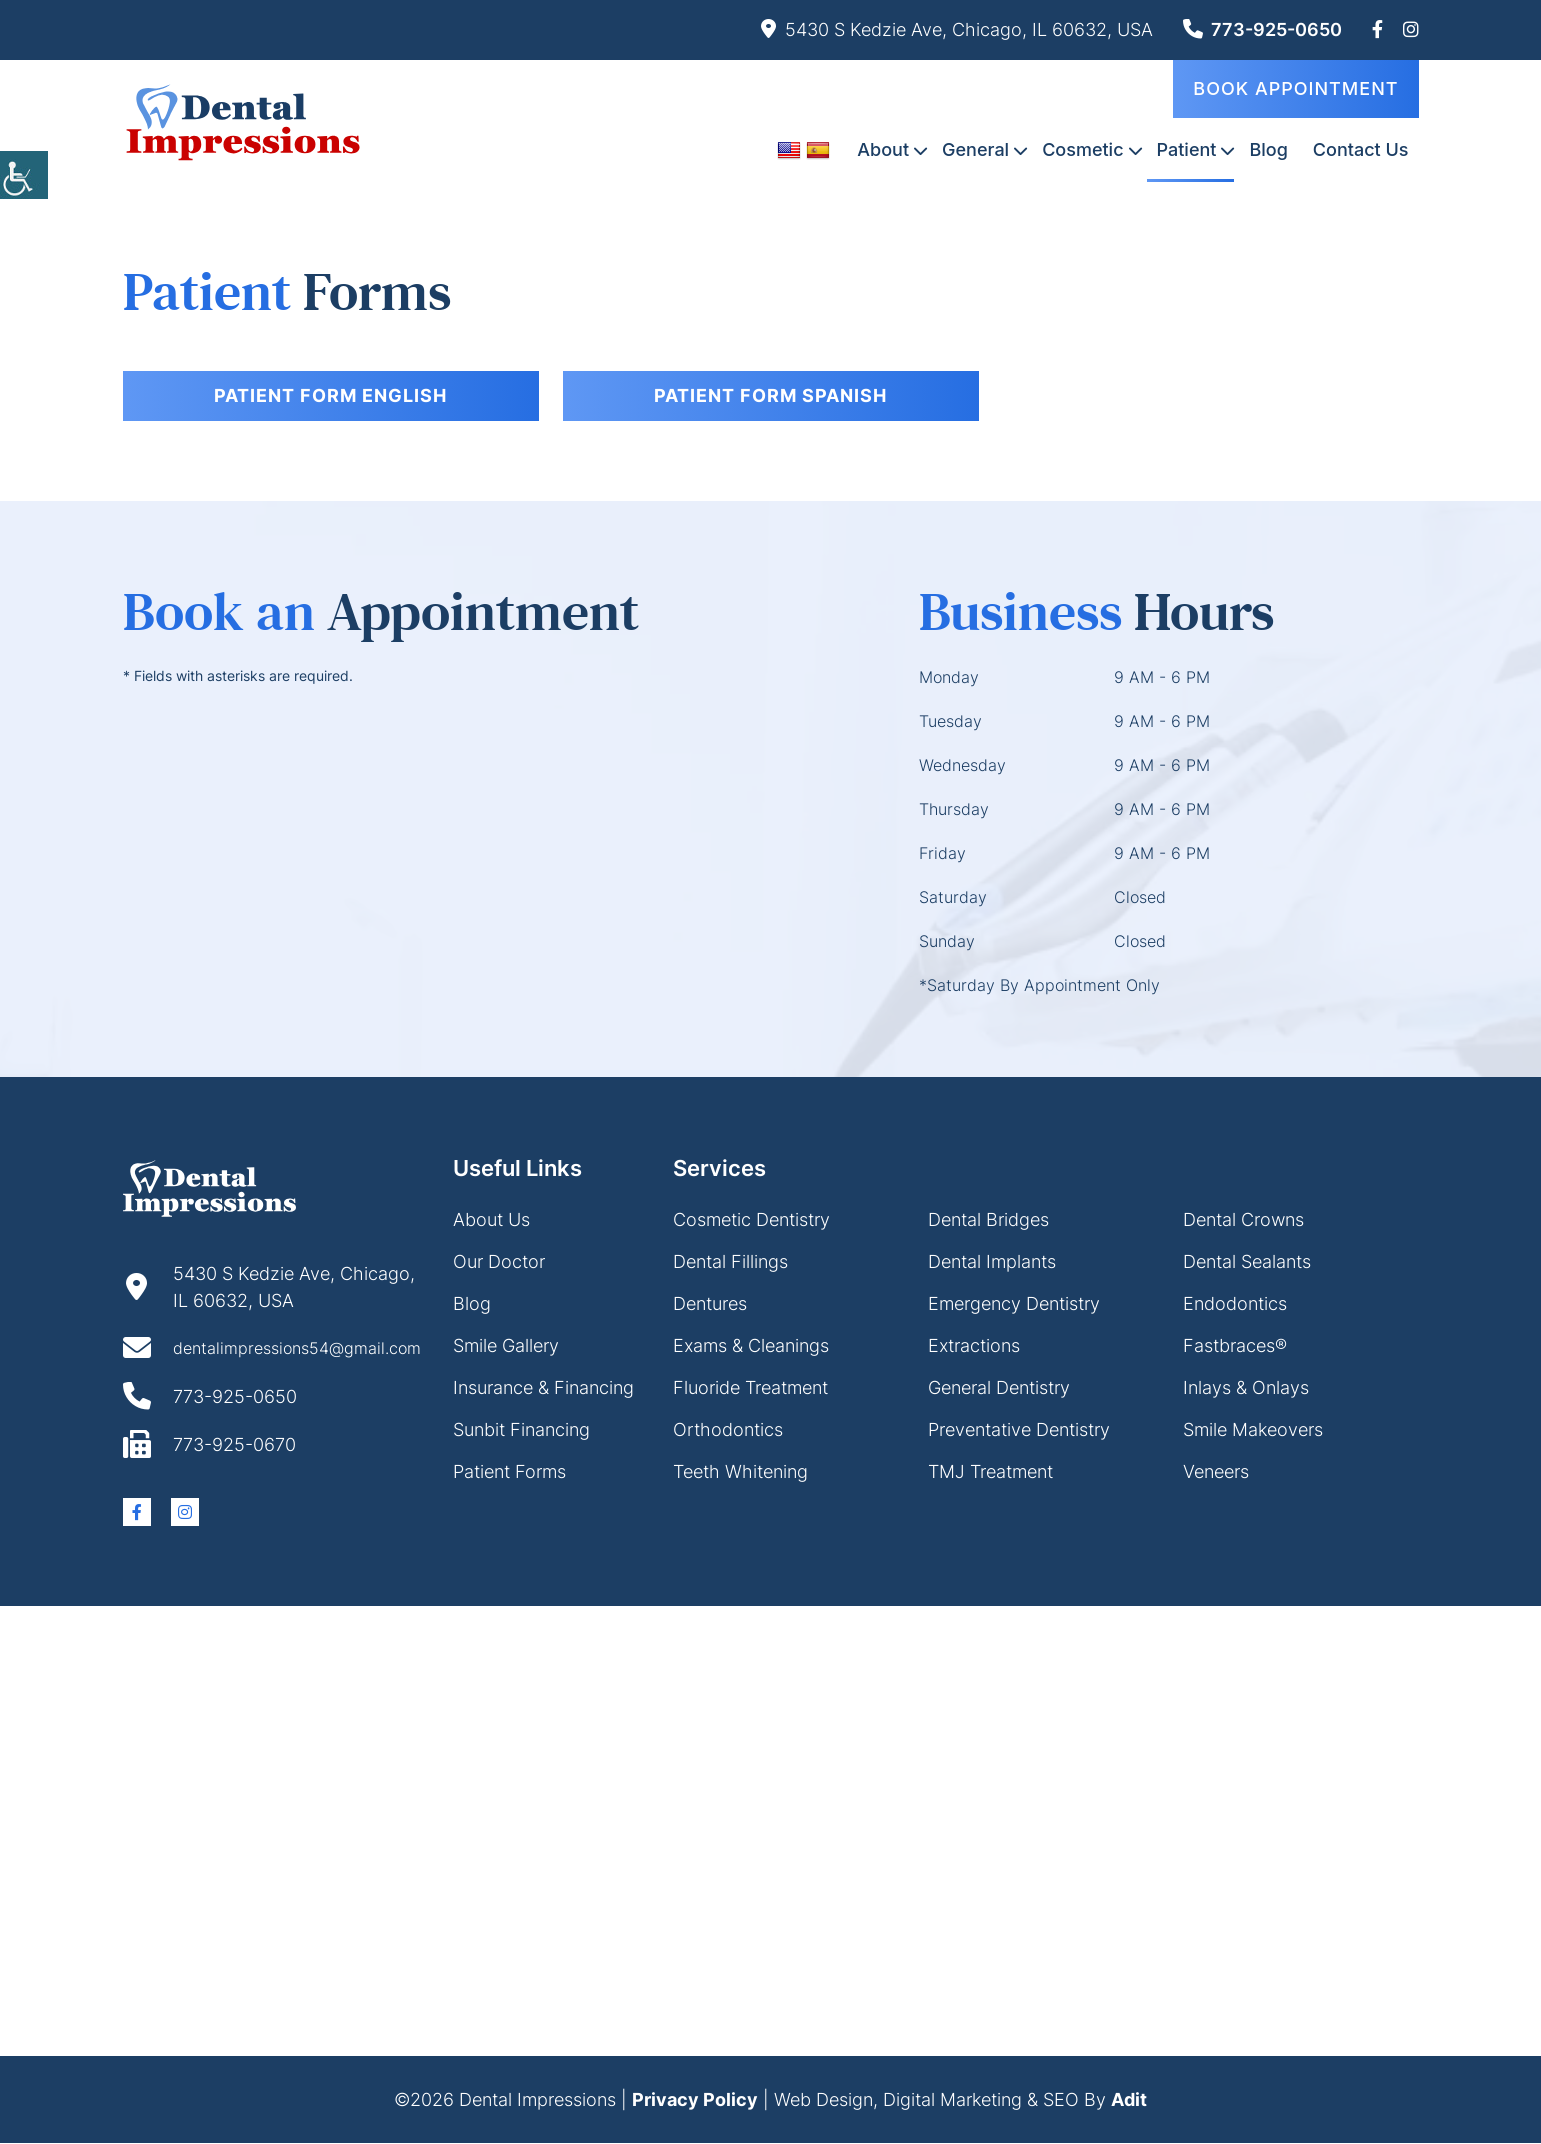 The height and width of the screenshot is (2144, 1541). Describe the element at coordinates (988, 1220) in the screenshot. I see `Dental Bridges` at that location.